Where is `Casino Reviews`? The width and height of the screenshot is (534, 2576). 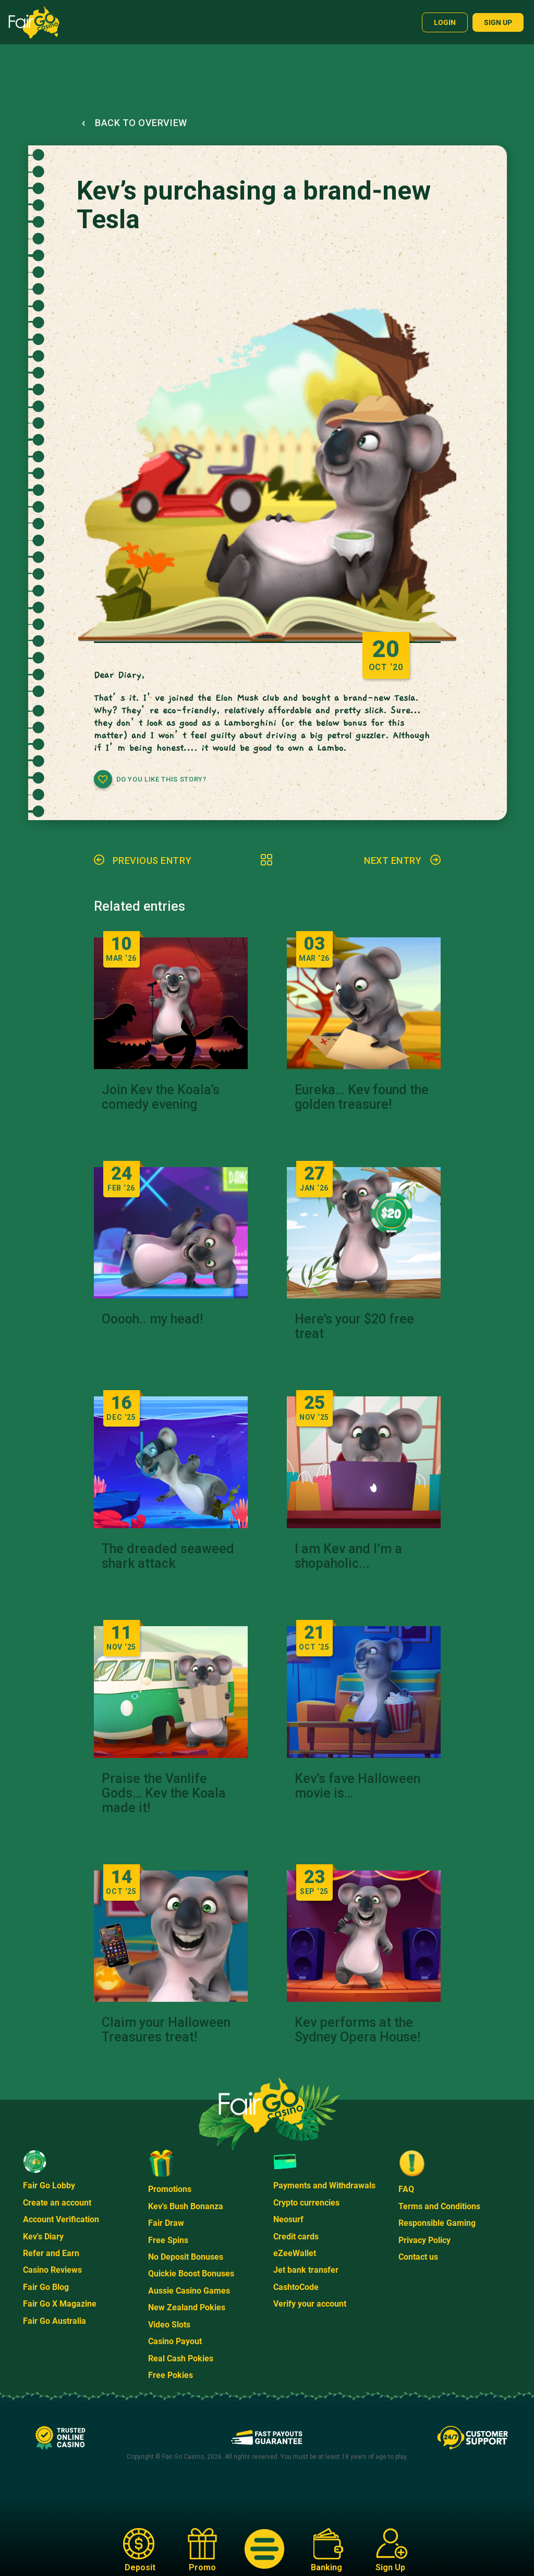 Casino Reviews is located at coordinates (52, 2270).